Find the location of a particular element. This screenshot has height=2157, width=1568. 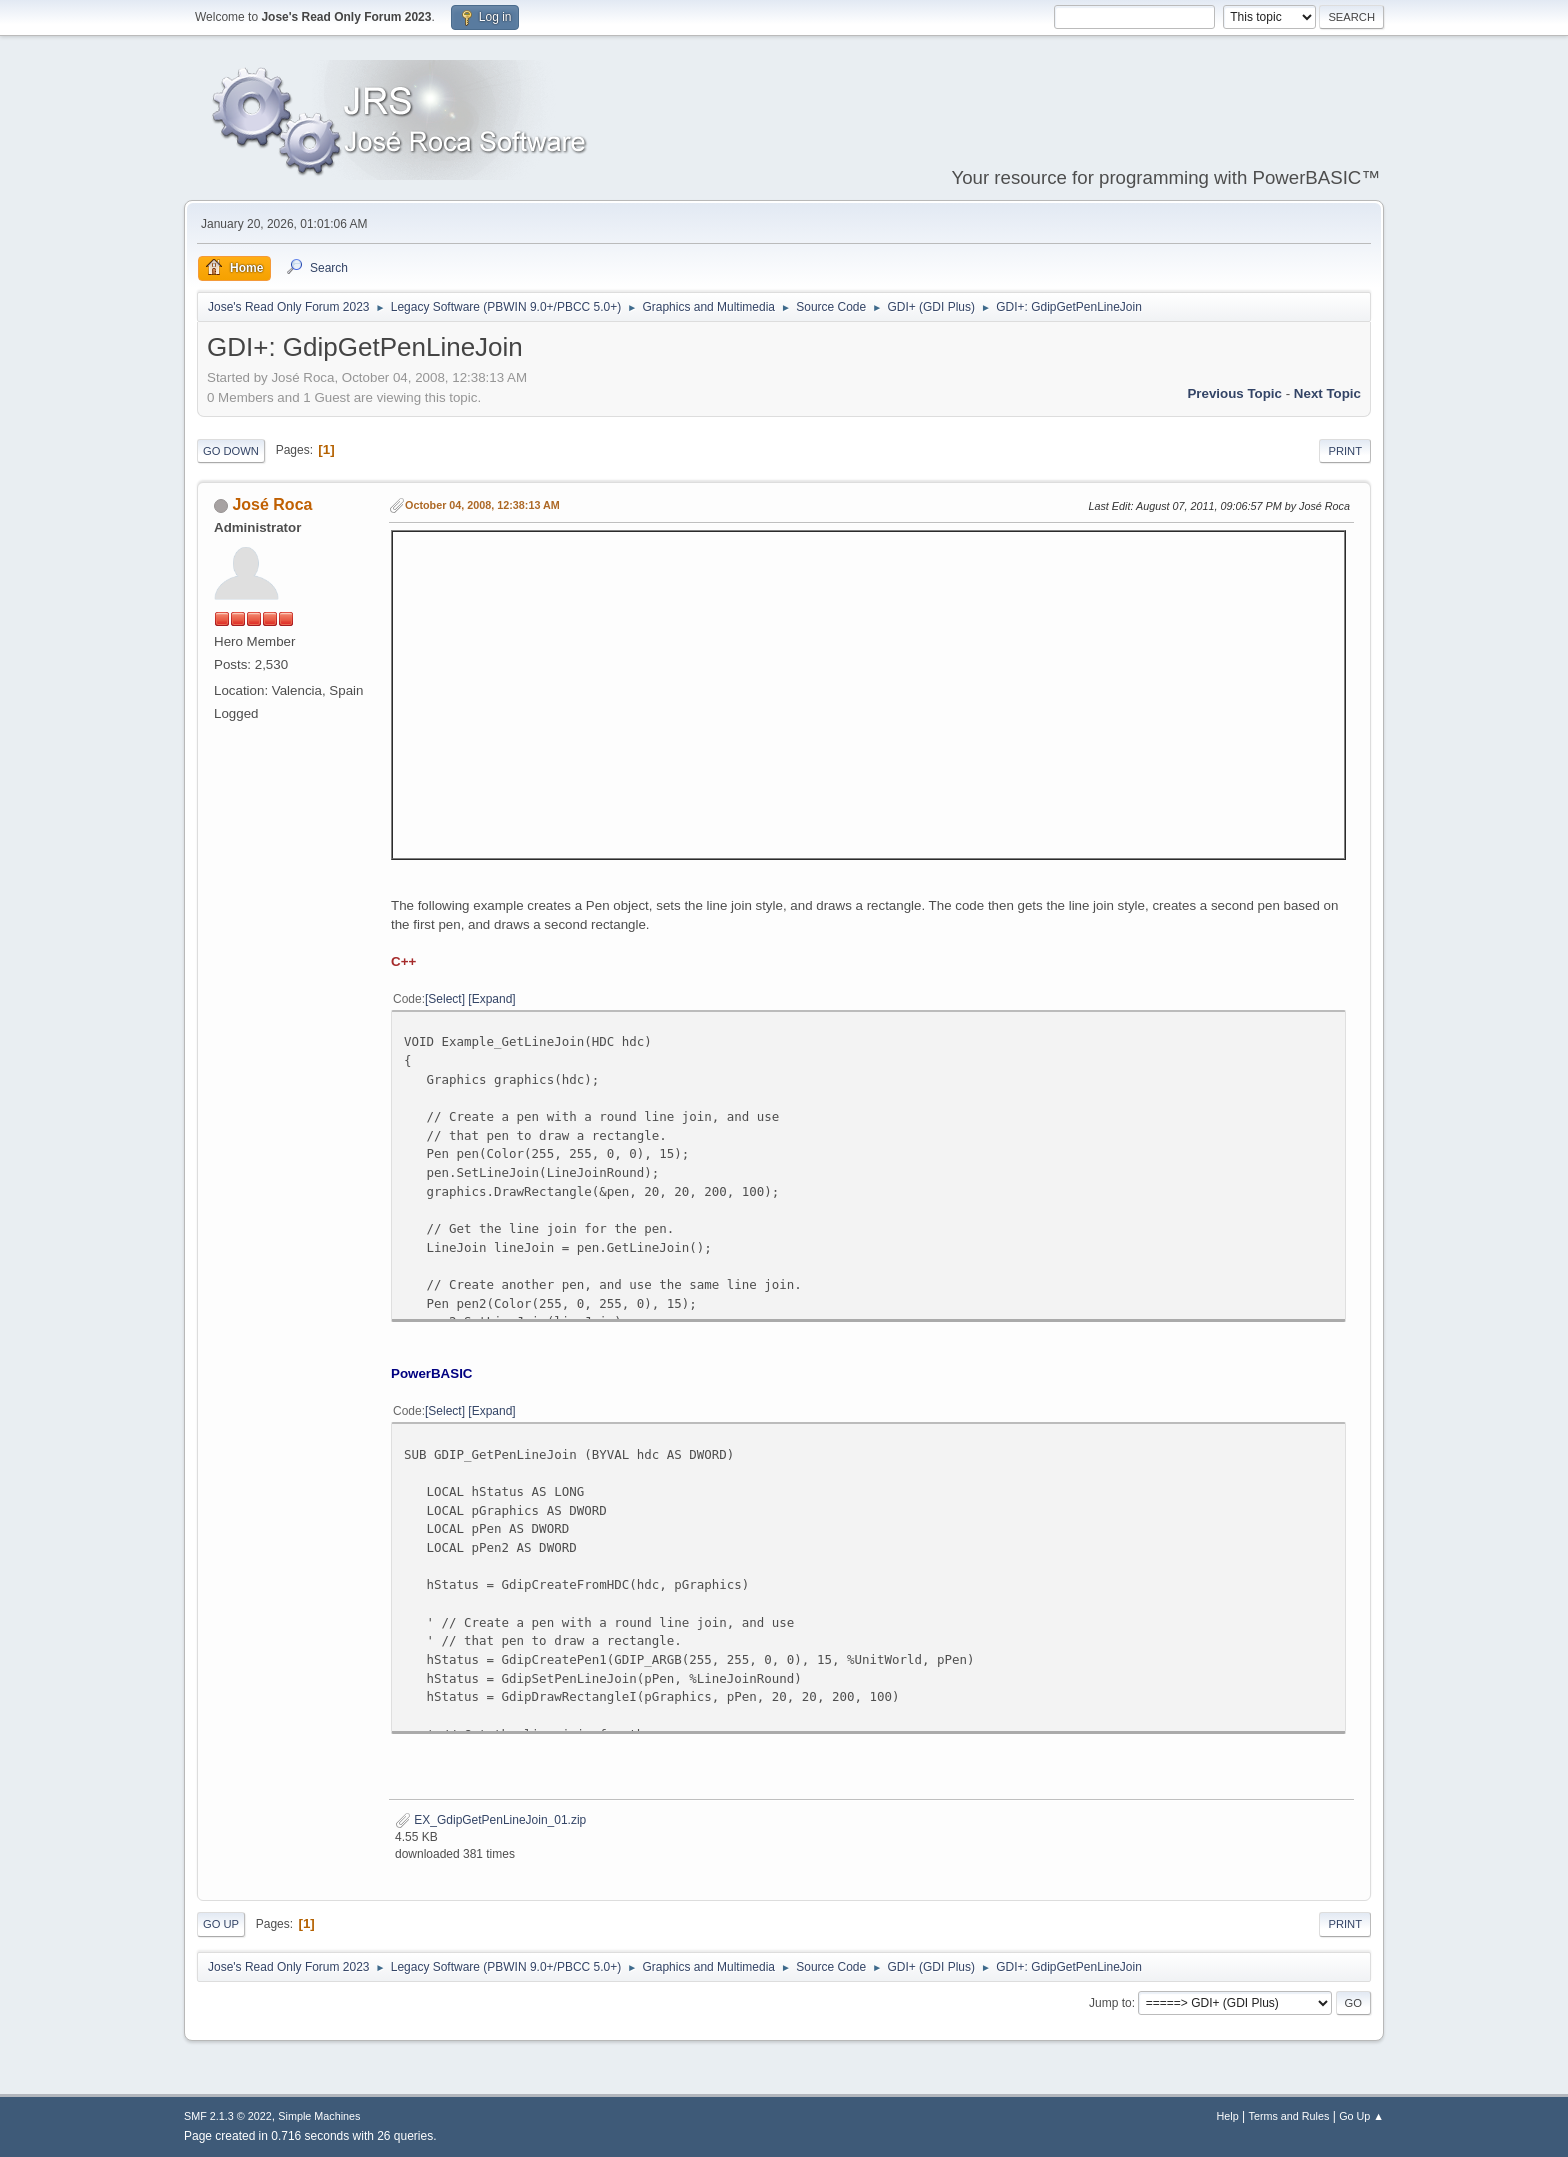

Terms and Rules is located at coordinates (1289, 2116).